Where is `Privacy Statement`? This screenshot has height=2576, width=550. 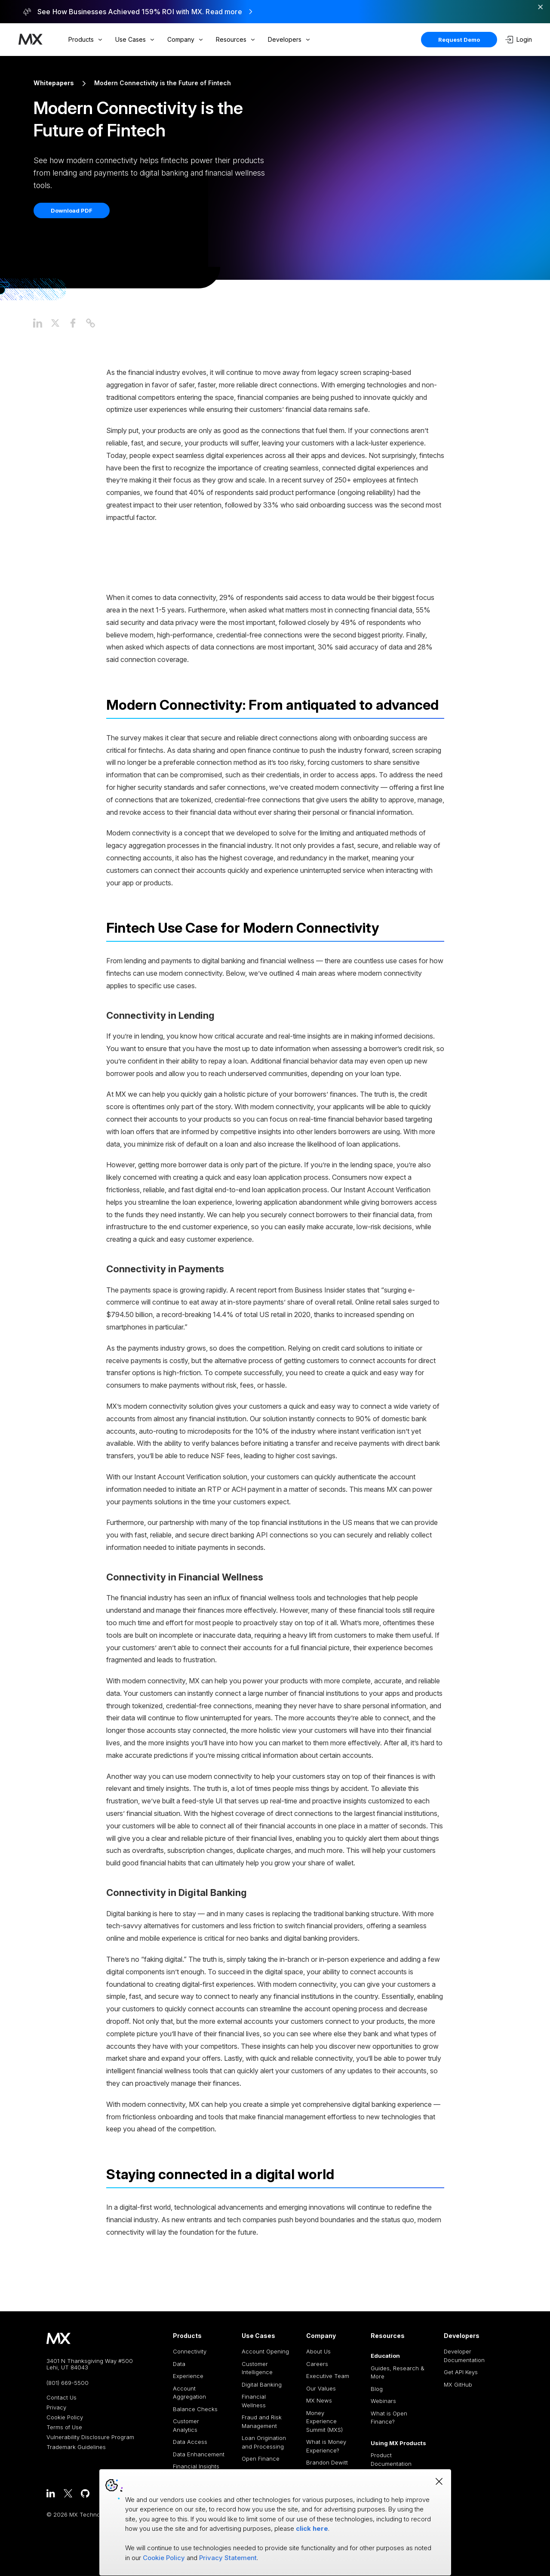 Privacy Statement is located at coordinates (228, 2558).